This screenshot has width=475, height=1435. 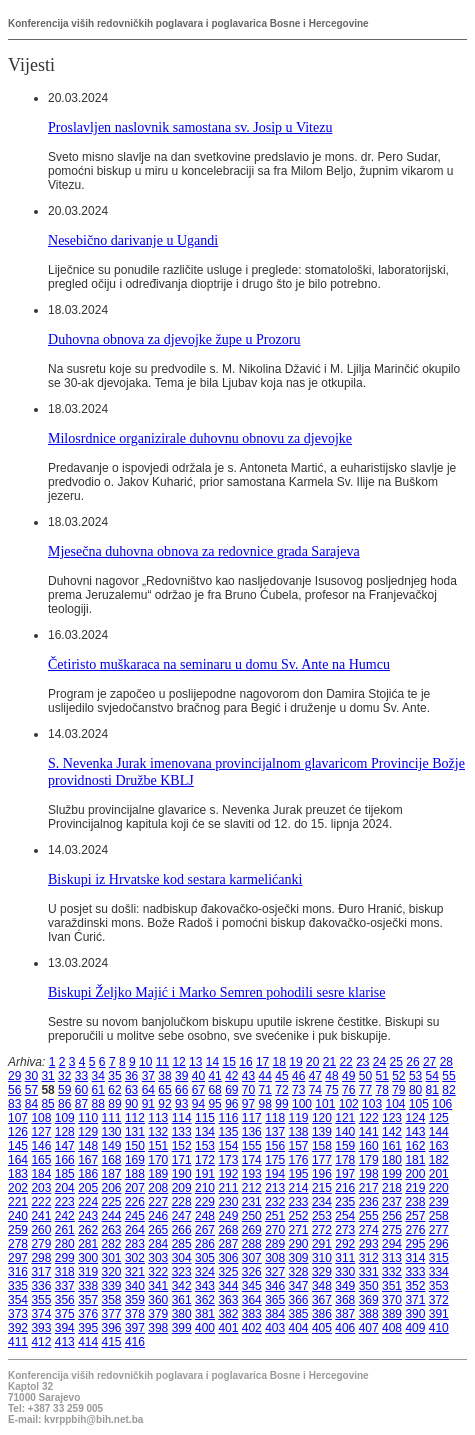 I want to click on 73, so click(x=298, y=1090).